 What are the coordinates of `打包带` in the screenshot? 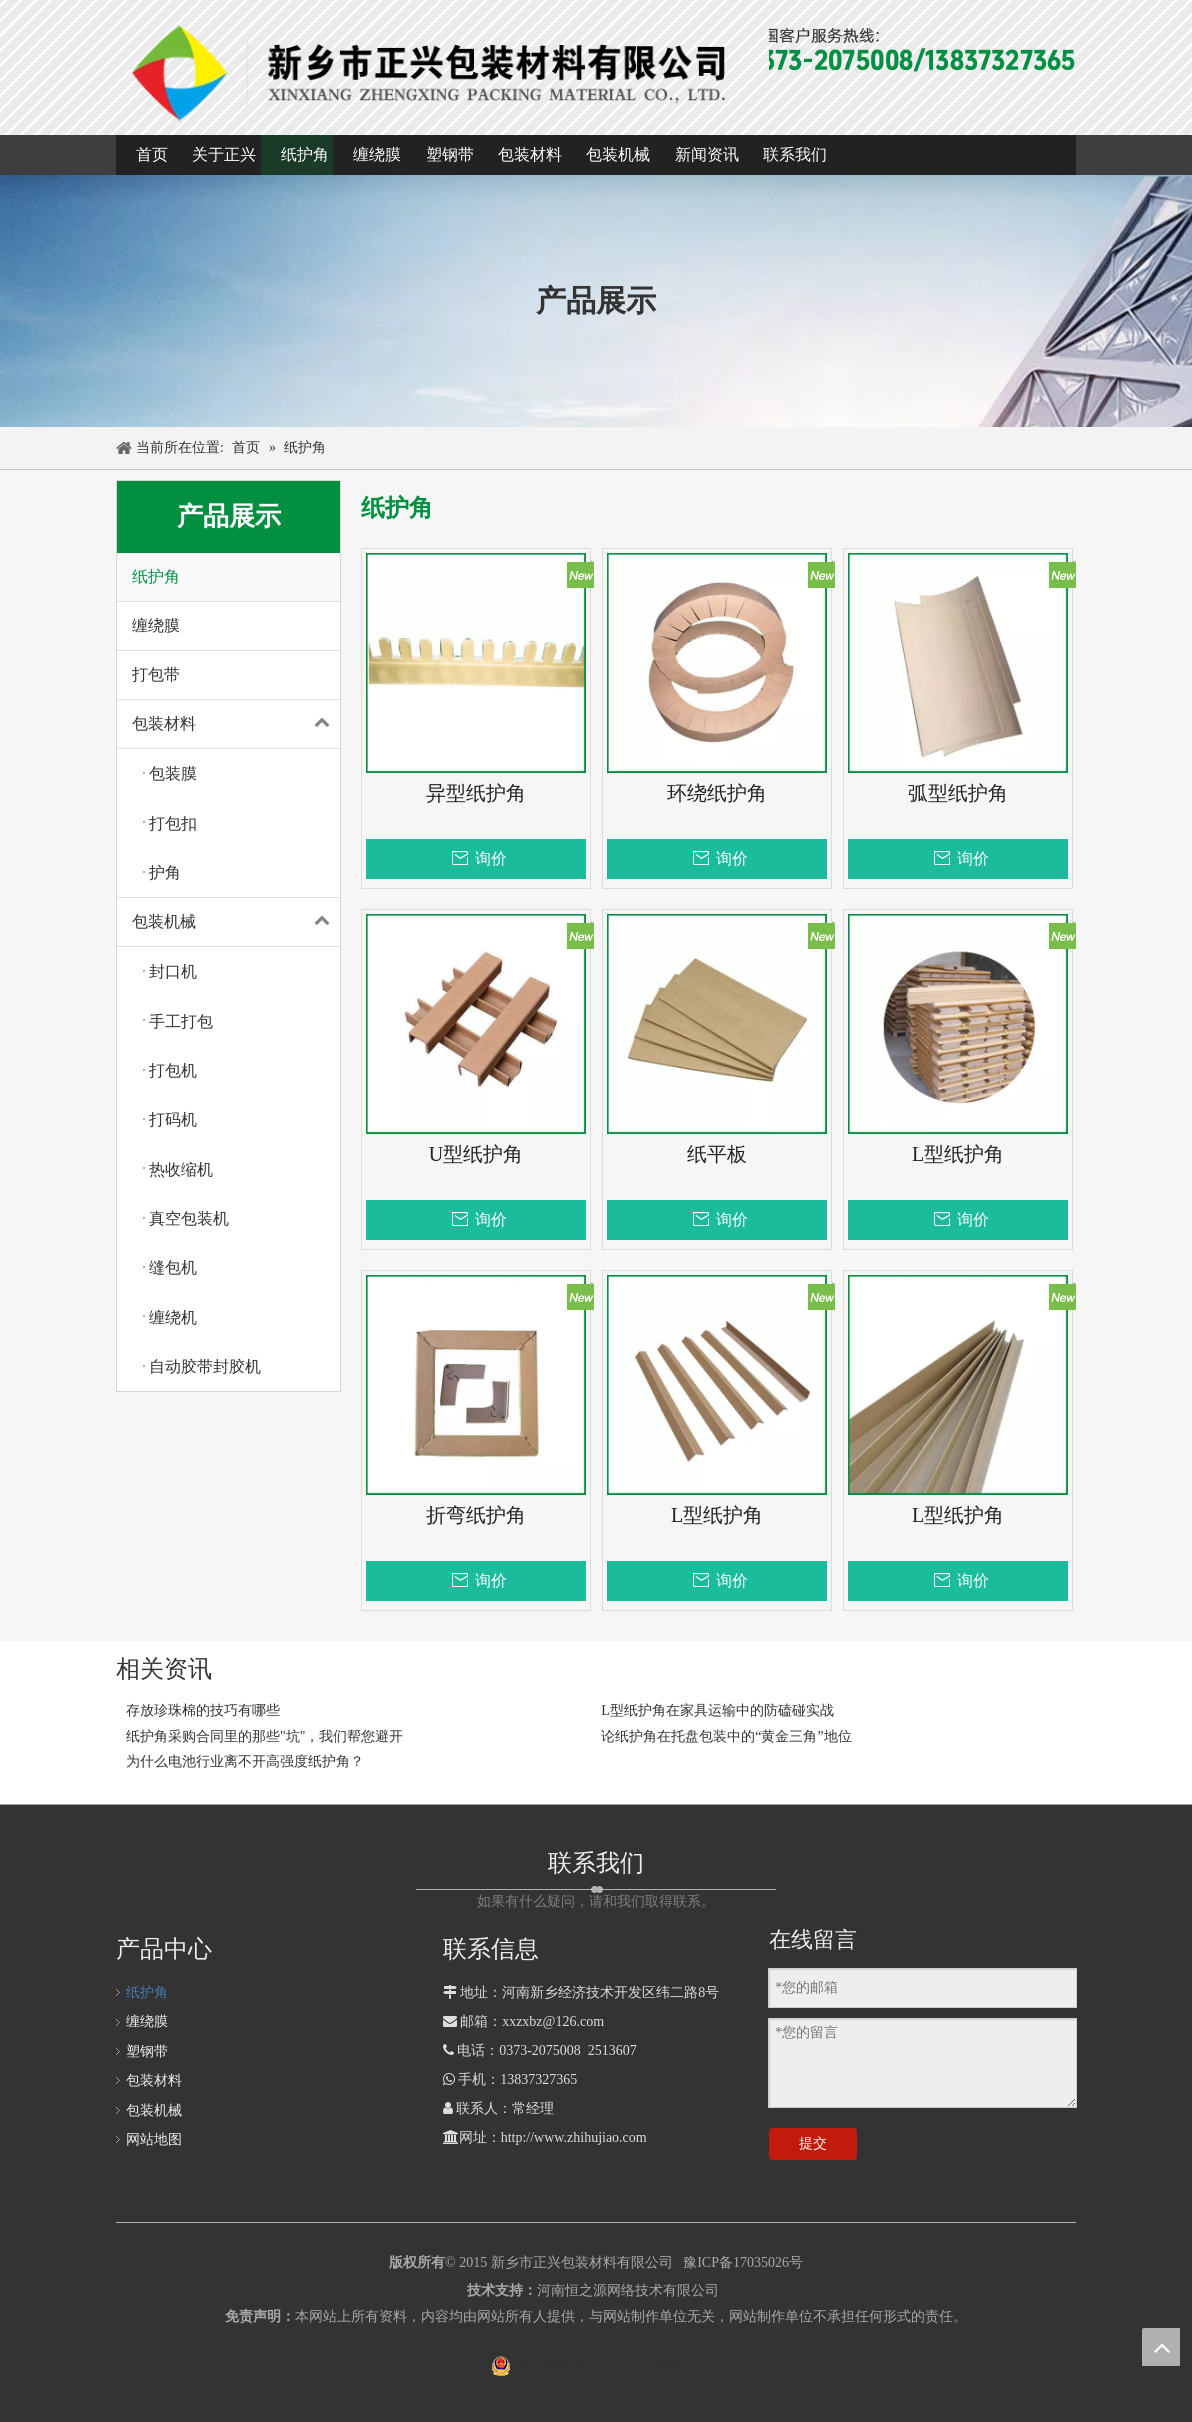 It's located at (156, 674).